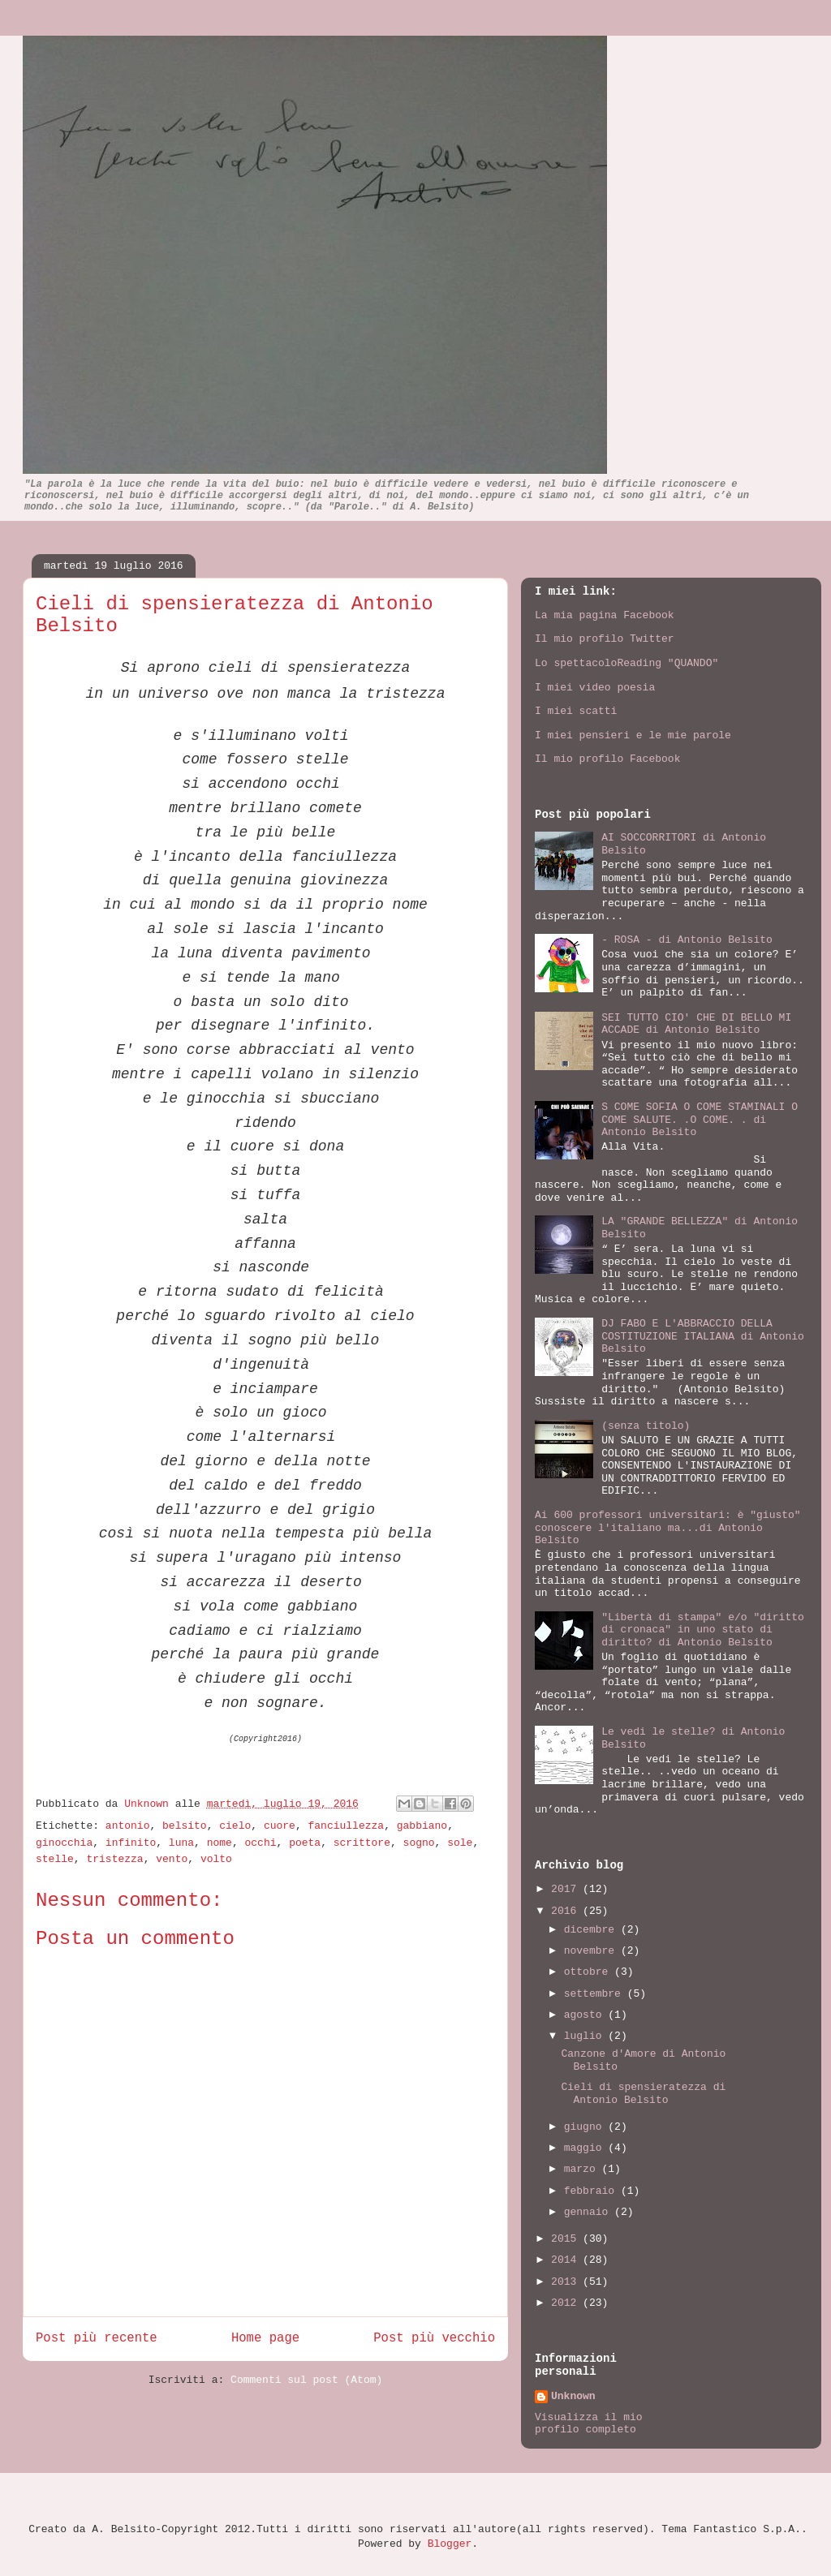 Image resolution: width=831 pixels, height=2576 pixels. Describe the element at coordinates (586, 2148) in the screenshot. I see `maggio` at that location.